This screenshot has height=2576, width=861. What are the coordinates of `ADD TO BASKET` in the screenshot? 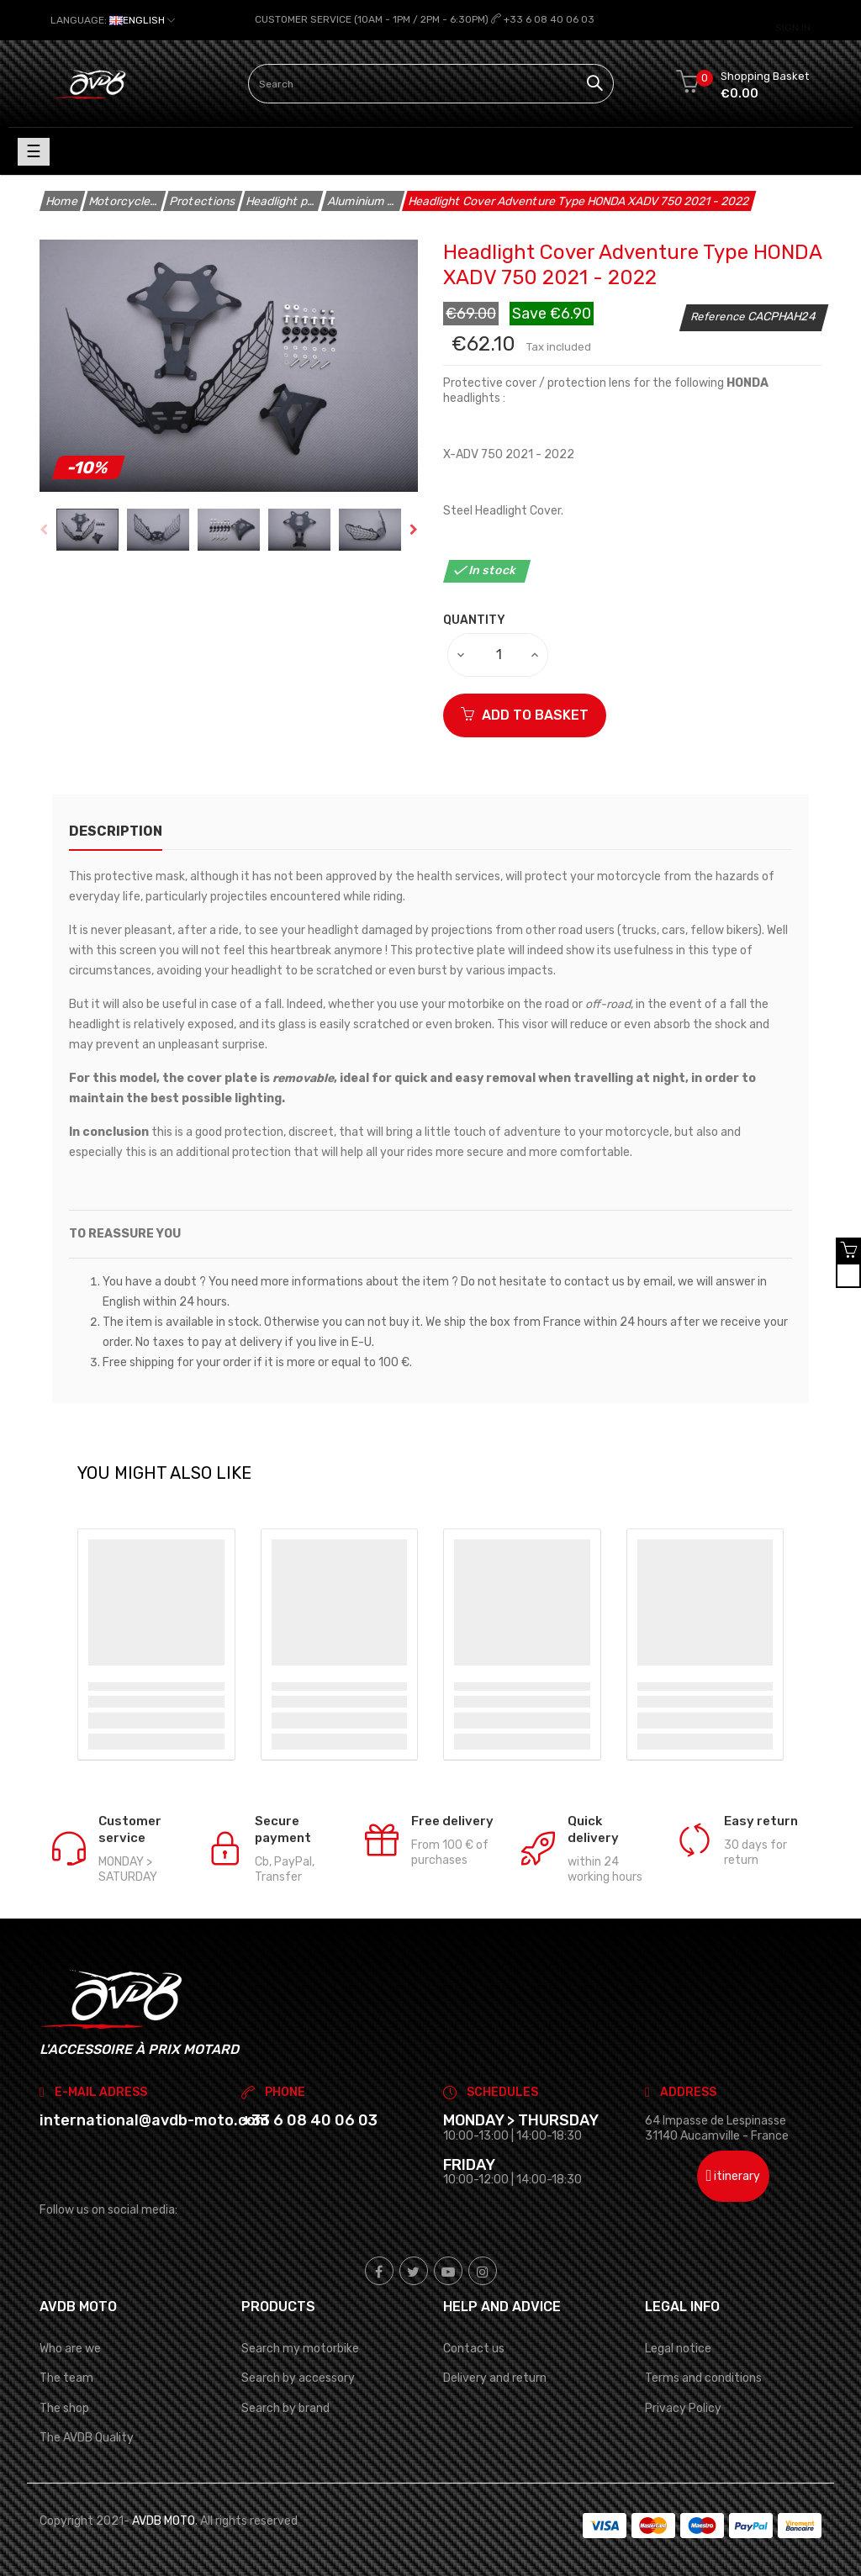 It's located at (525, 714).